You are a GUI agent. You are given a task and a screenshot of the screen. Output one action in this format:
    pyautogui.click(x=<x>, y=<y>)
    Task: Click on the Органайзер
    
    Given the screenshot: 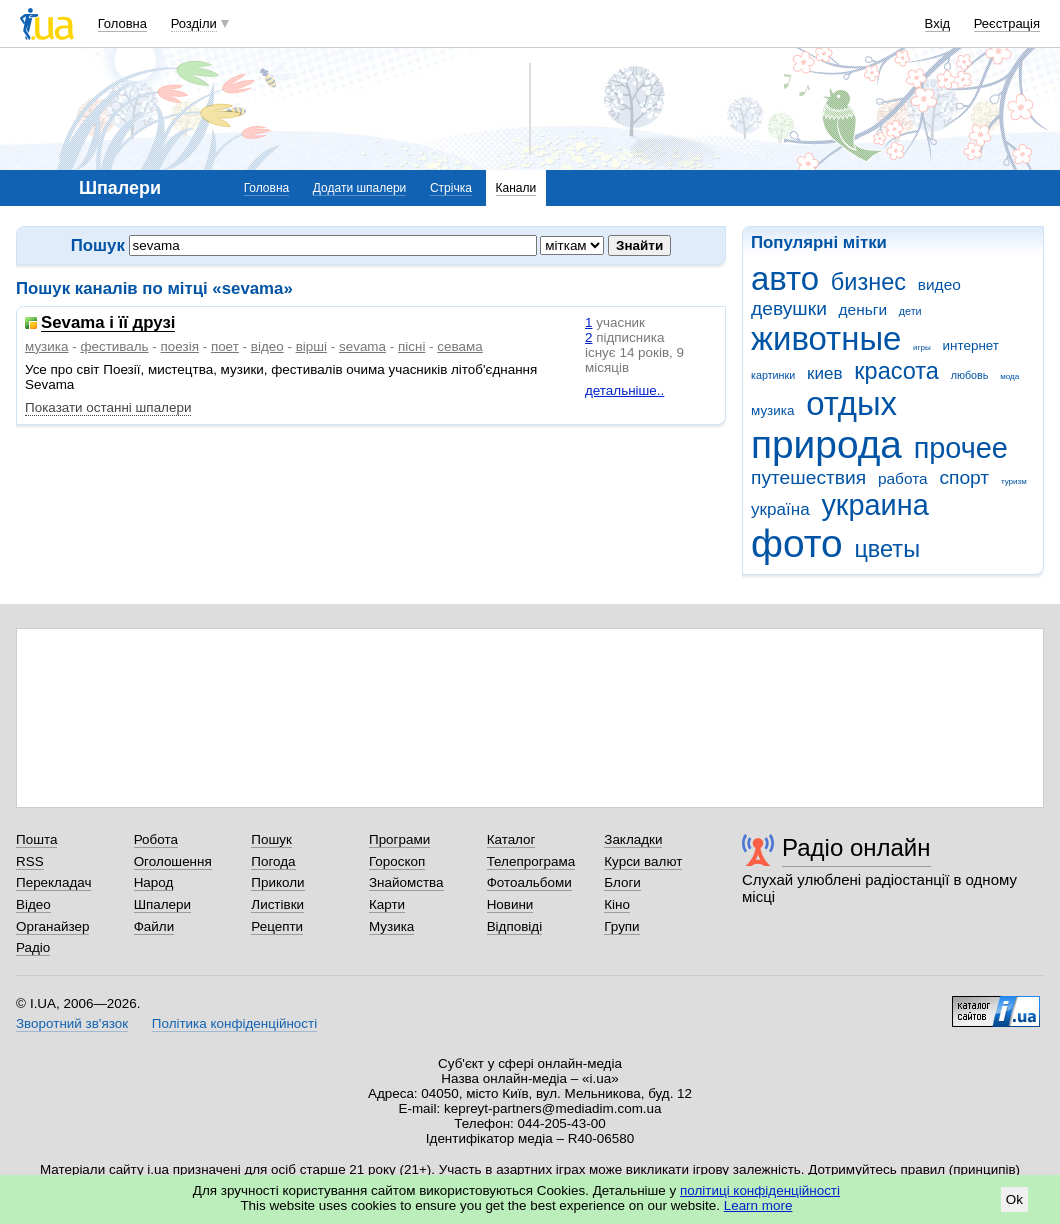 What is the action you would take?
    pyautogui.click(x=52, y=926)
    